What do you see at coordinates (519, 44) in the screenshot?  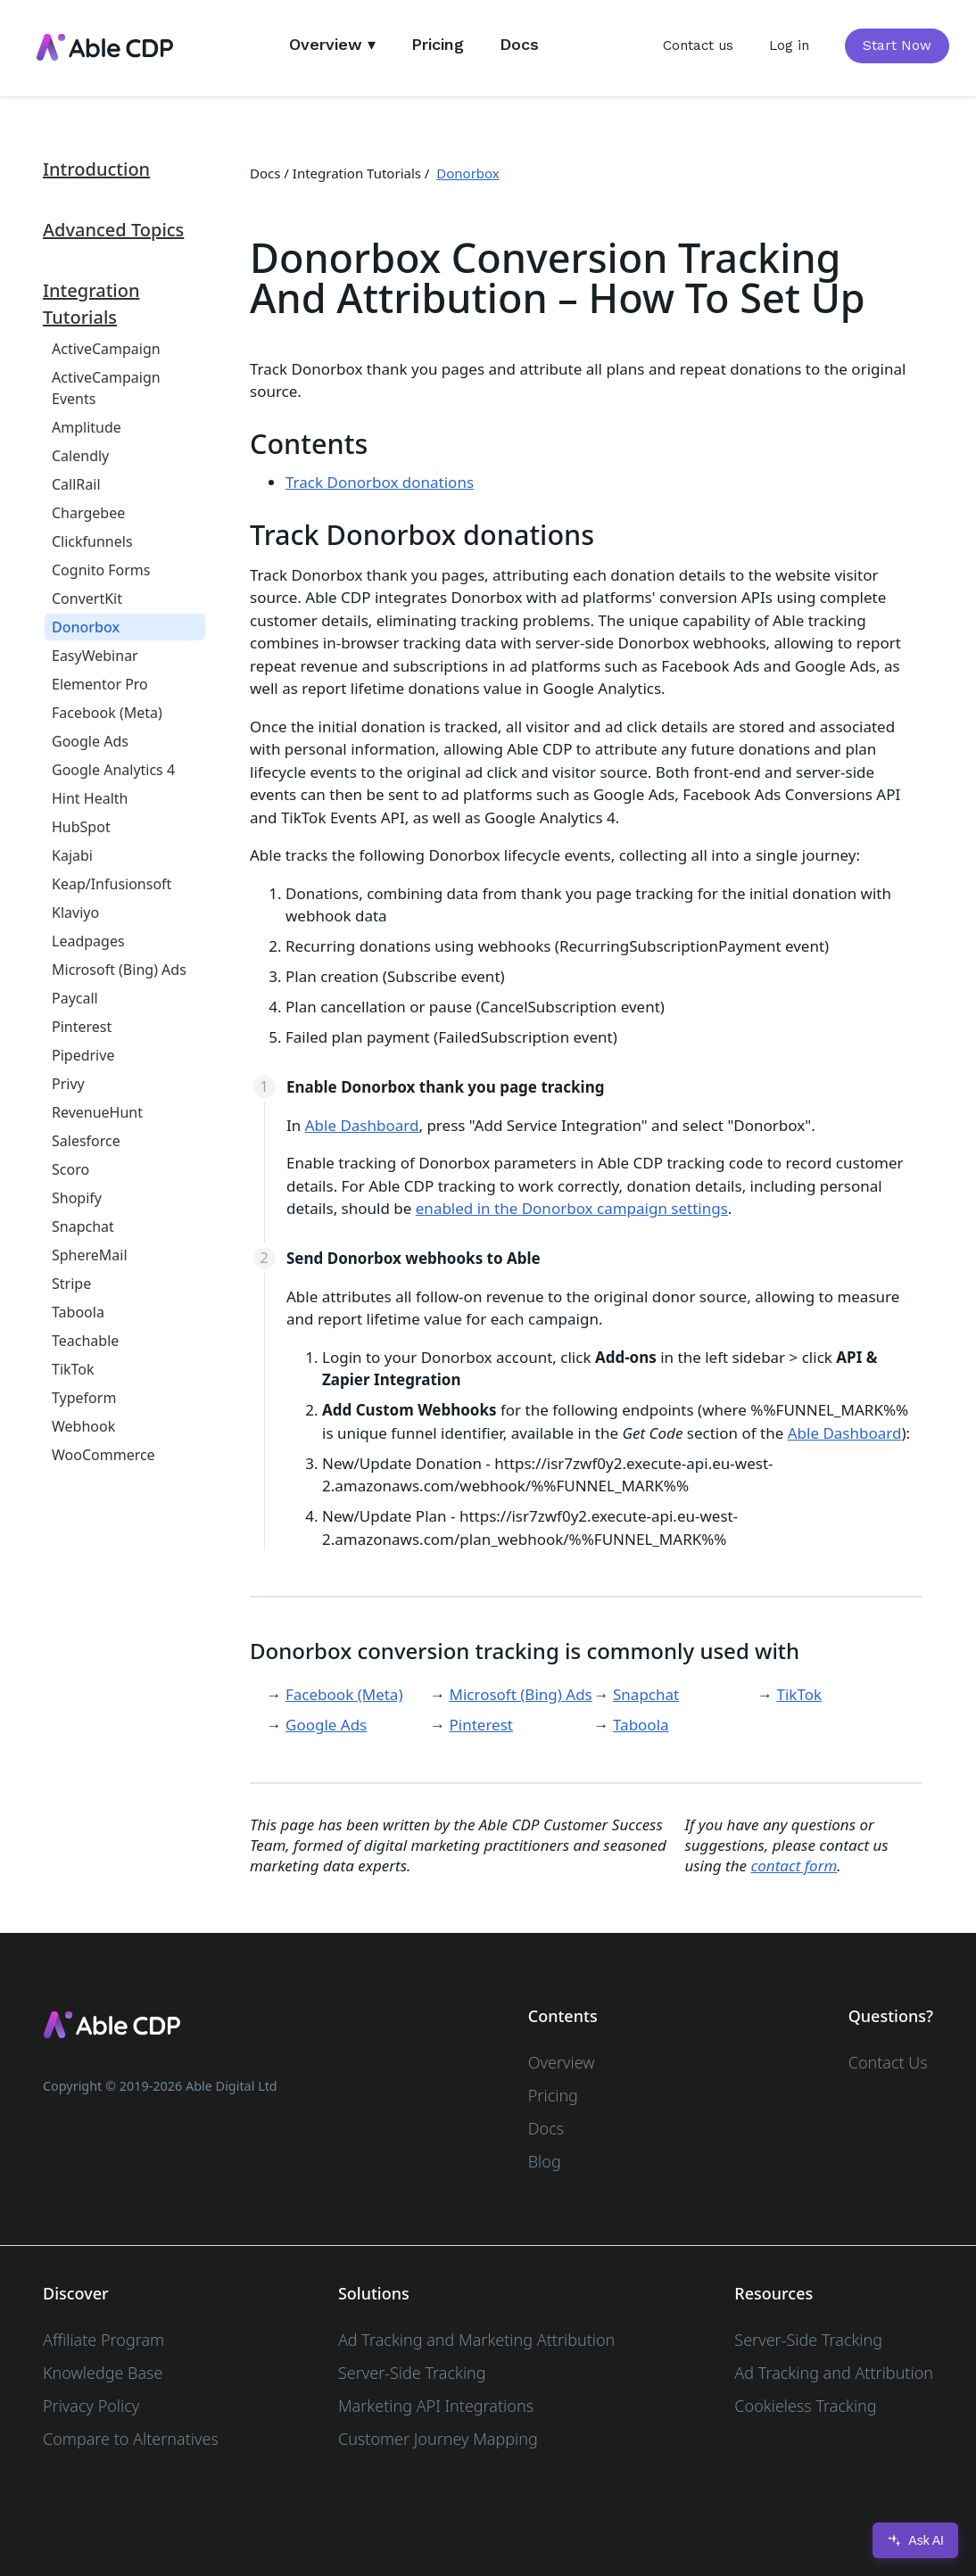 I see `Docs` at bounding box center [519, 44].